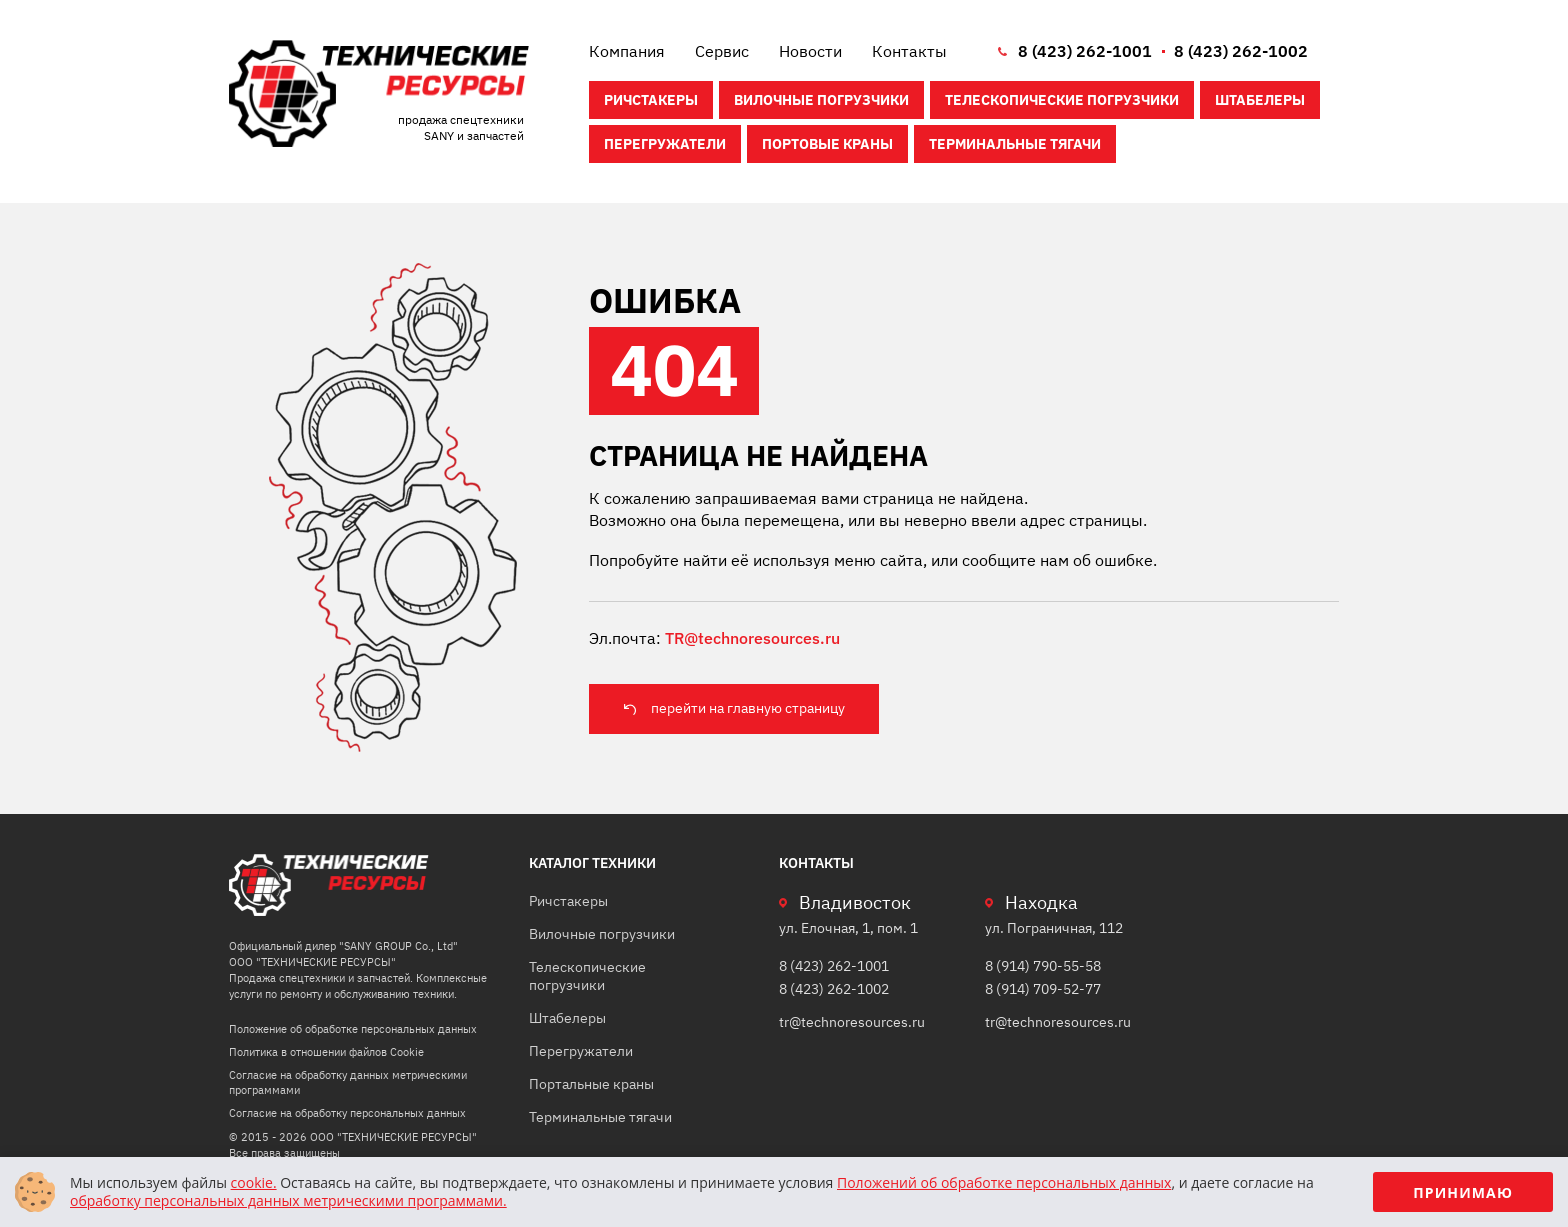 This screenshot has width=1568, height=1227. What do you see at coordinates (909, 51) in the screenshot?
I see `Контакты` at bounding box center [909, 51].